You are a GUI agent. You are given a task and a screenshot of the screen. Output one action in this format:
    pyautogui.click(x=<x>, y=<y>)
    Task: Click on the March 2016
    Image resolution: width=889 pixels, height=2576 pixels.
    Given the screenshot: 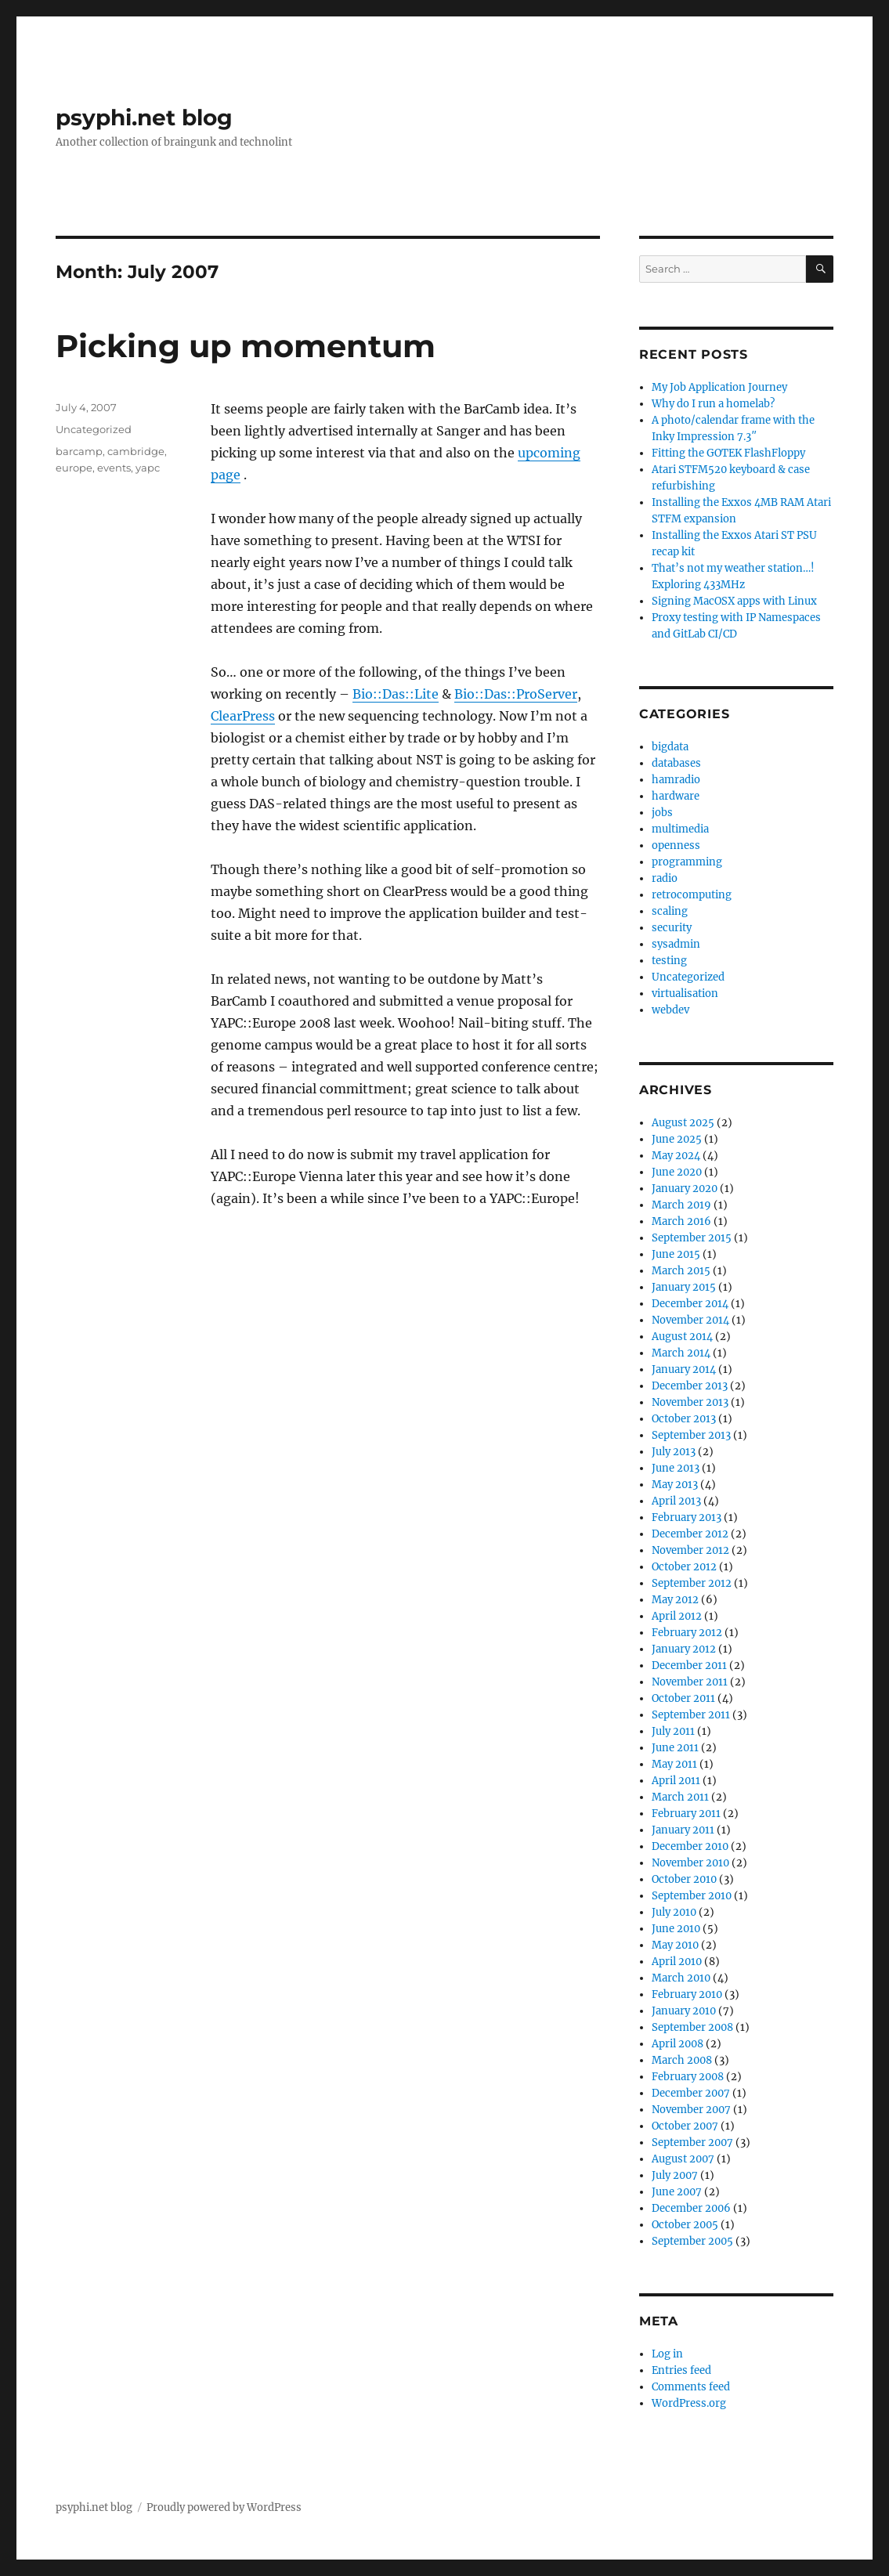 What is the action you would take?
    pyautogui.click(x=681, y=1221)
    